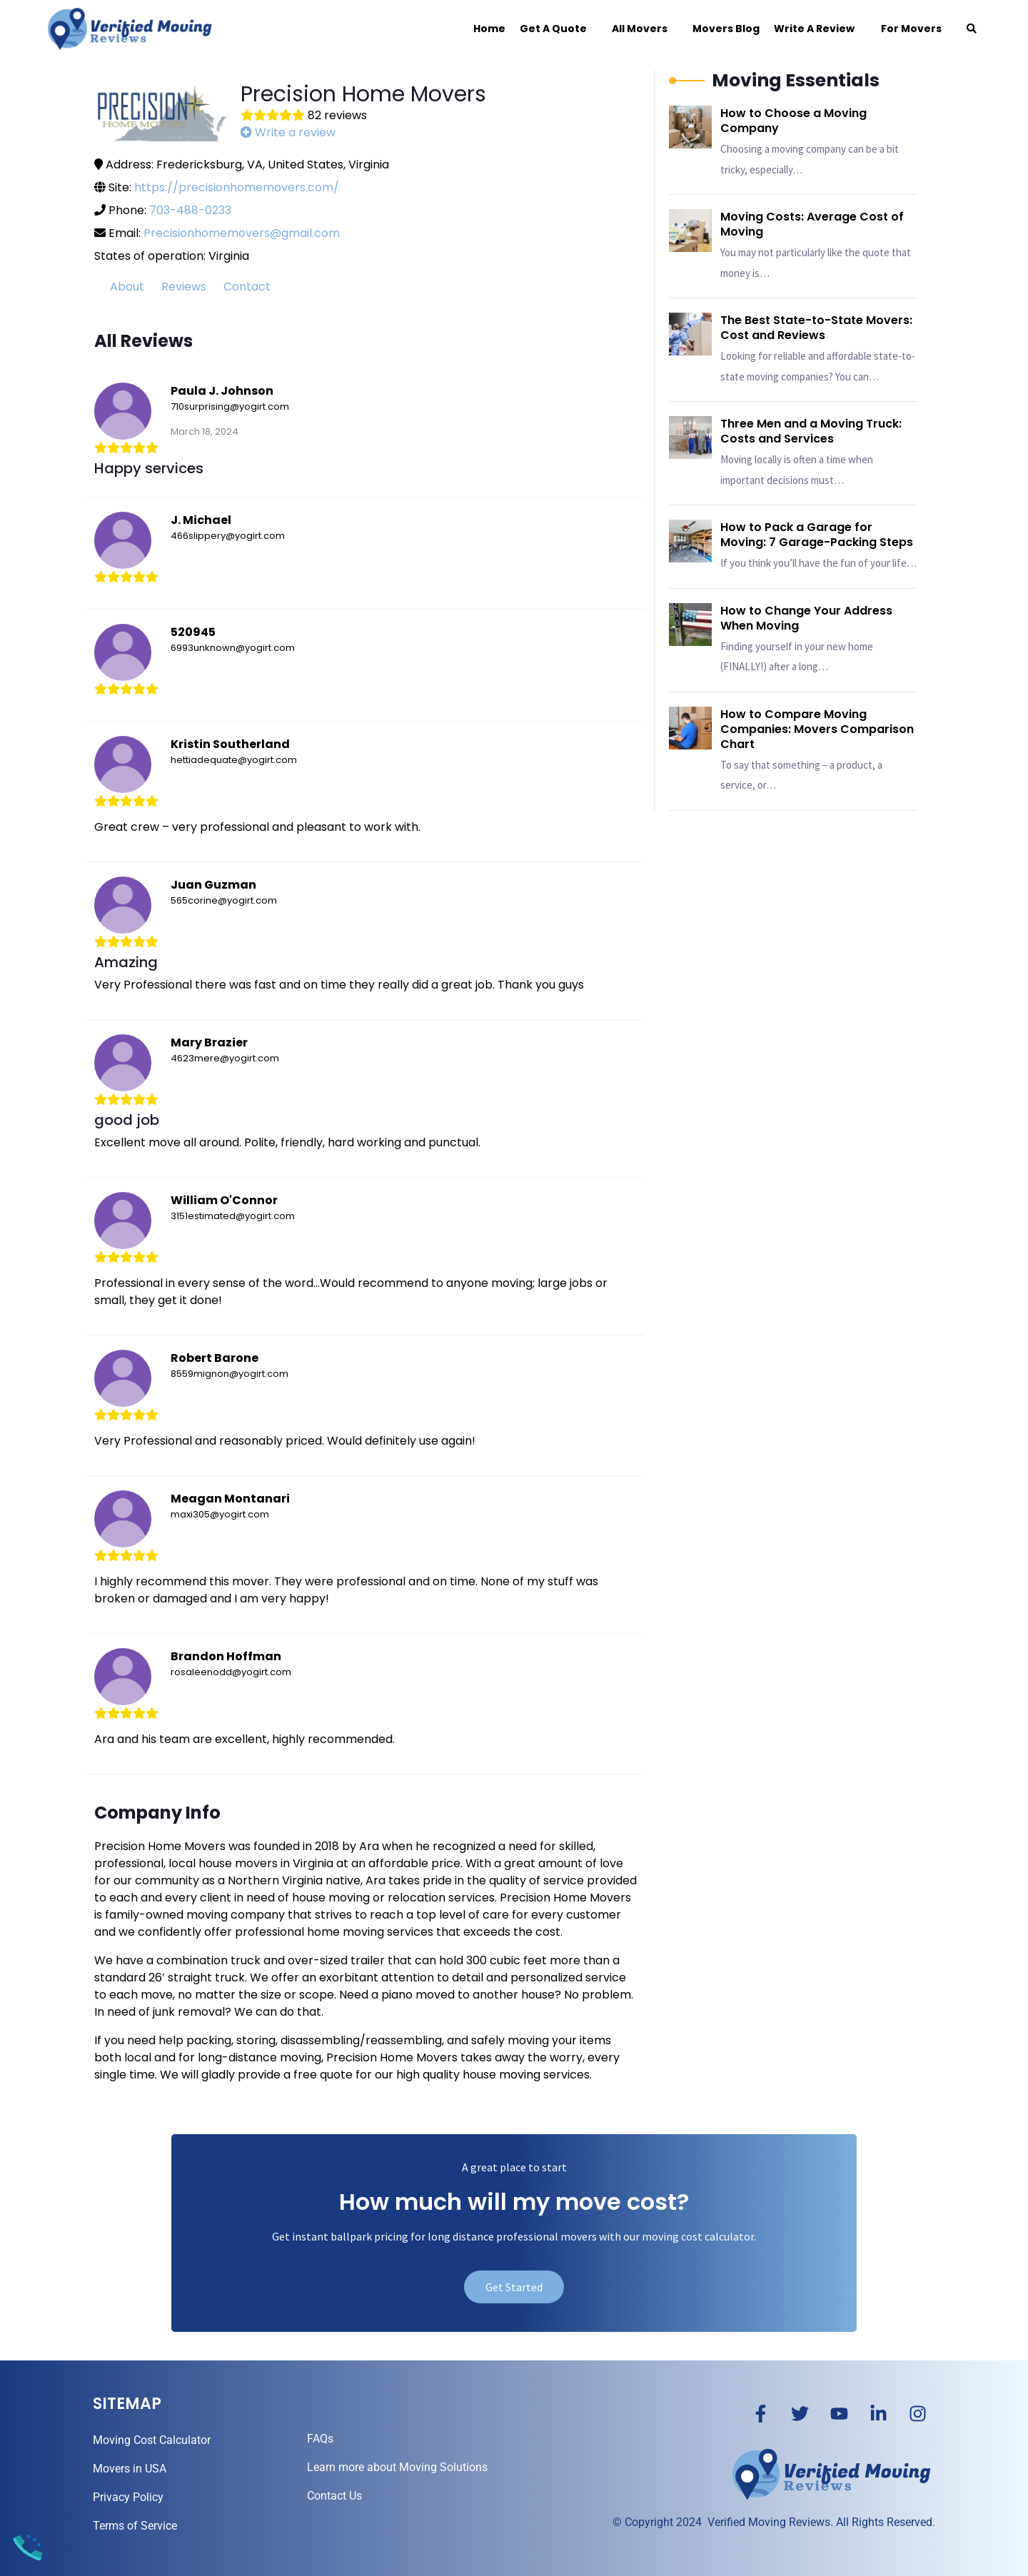 The image size is (1028, 2576). Describe the element at coordinates (320, 2438) in the screenshot. I see `FAQs` at that location.